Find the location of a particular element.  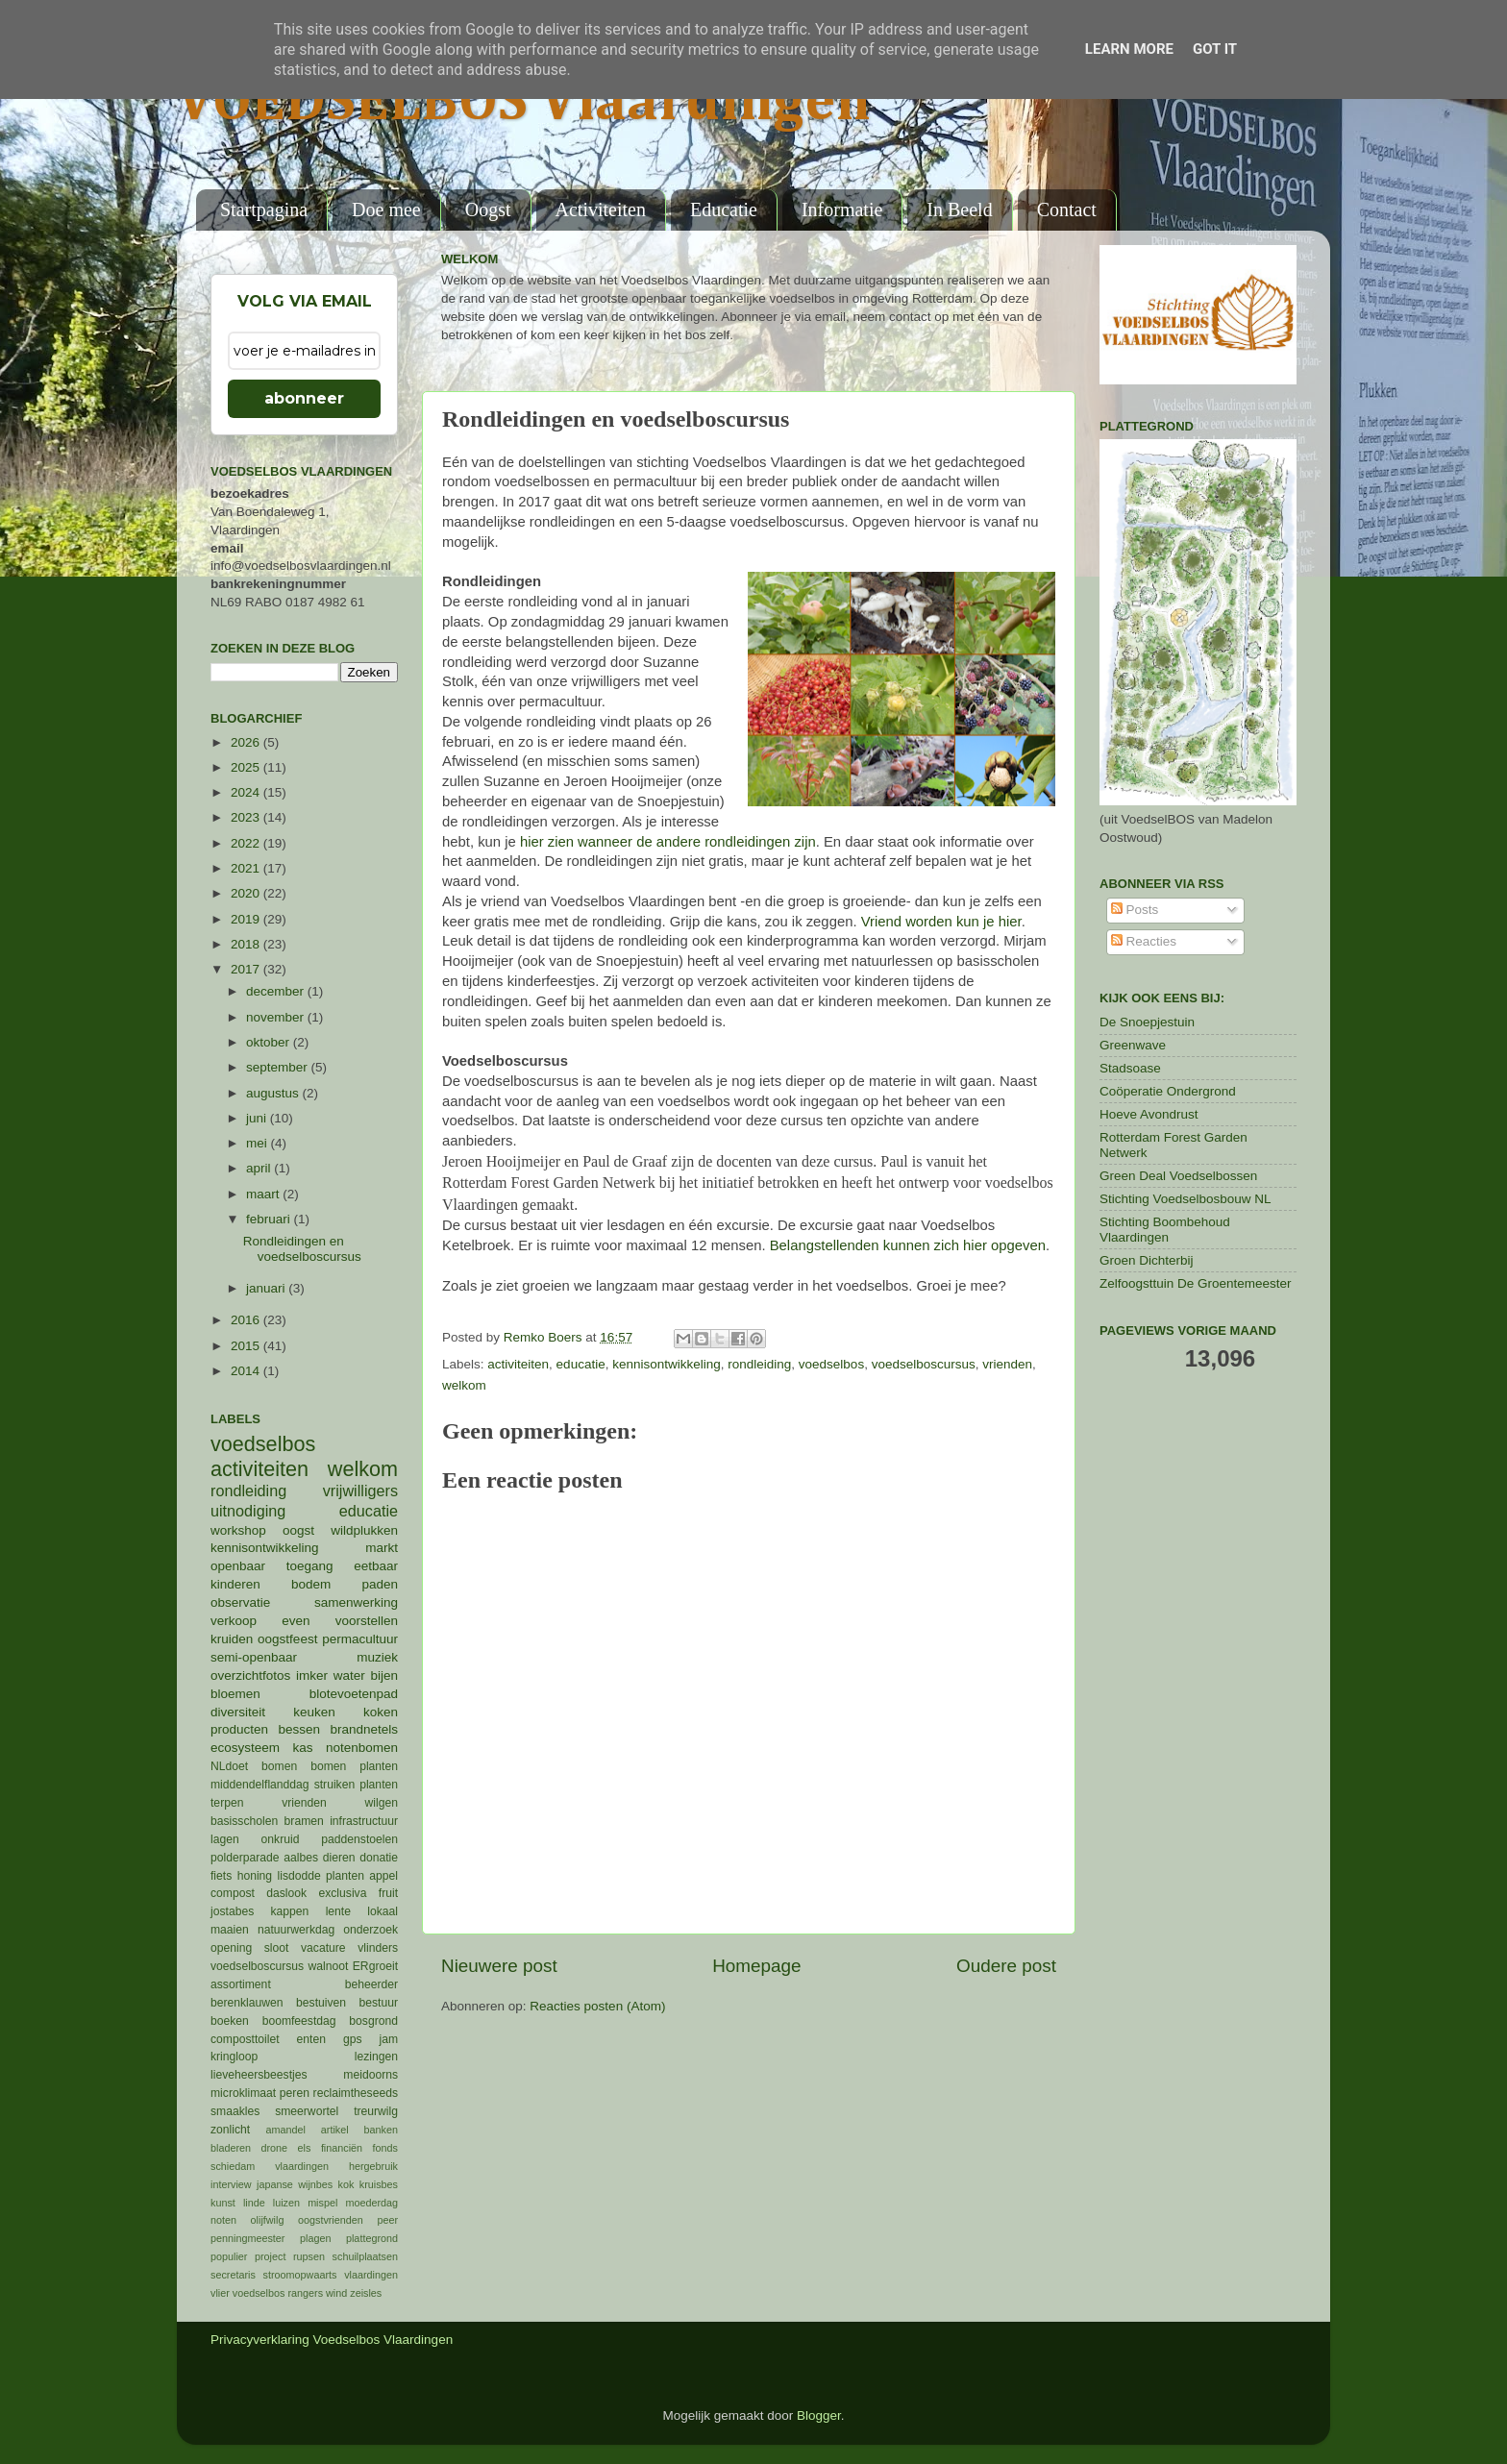

plattegrond is located at coordinates (372, 2238).